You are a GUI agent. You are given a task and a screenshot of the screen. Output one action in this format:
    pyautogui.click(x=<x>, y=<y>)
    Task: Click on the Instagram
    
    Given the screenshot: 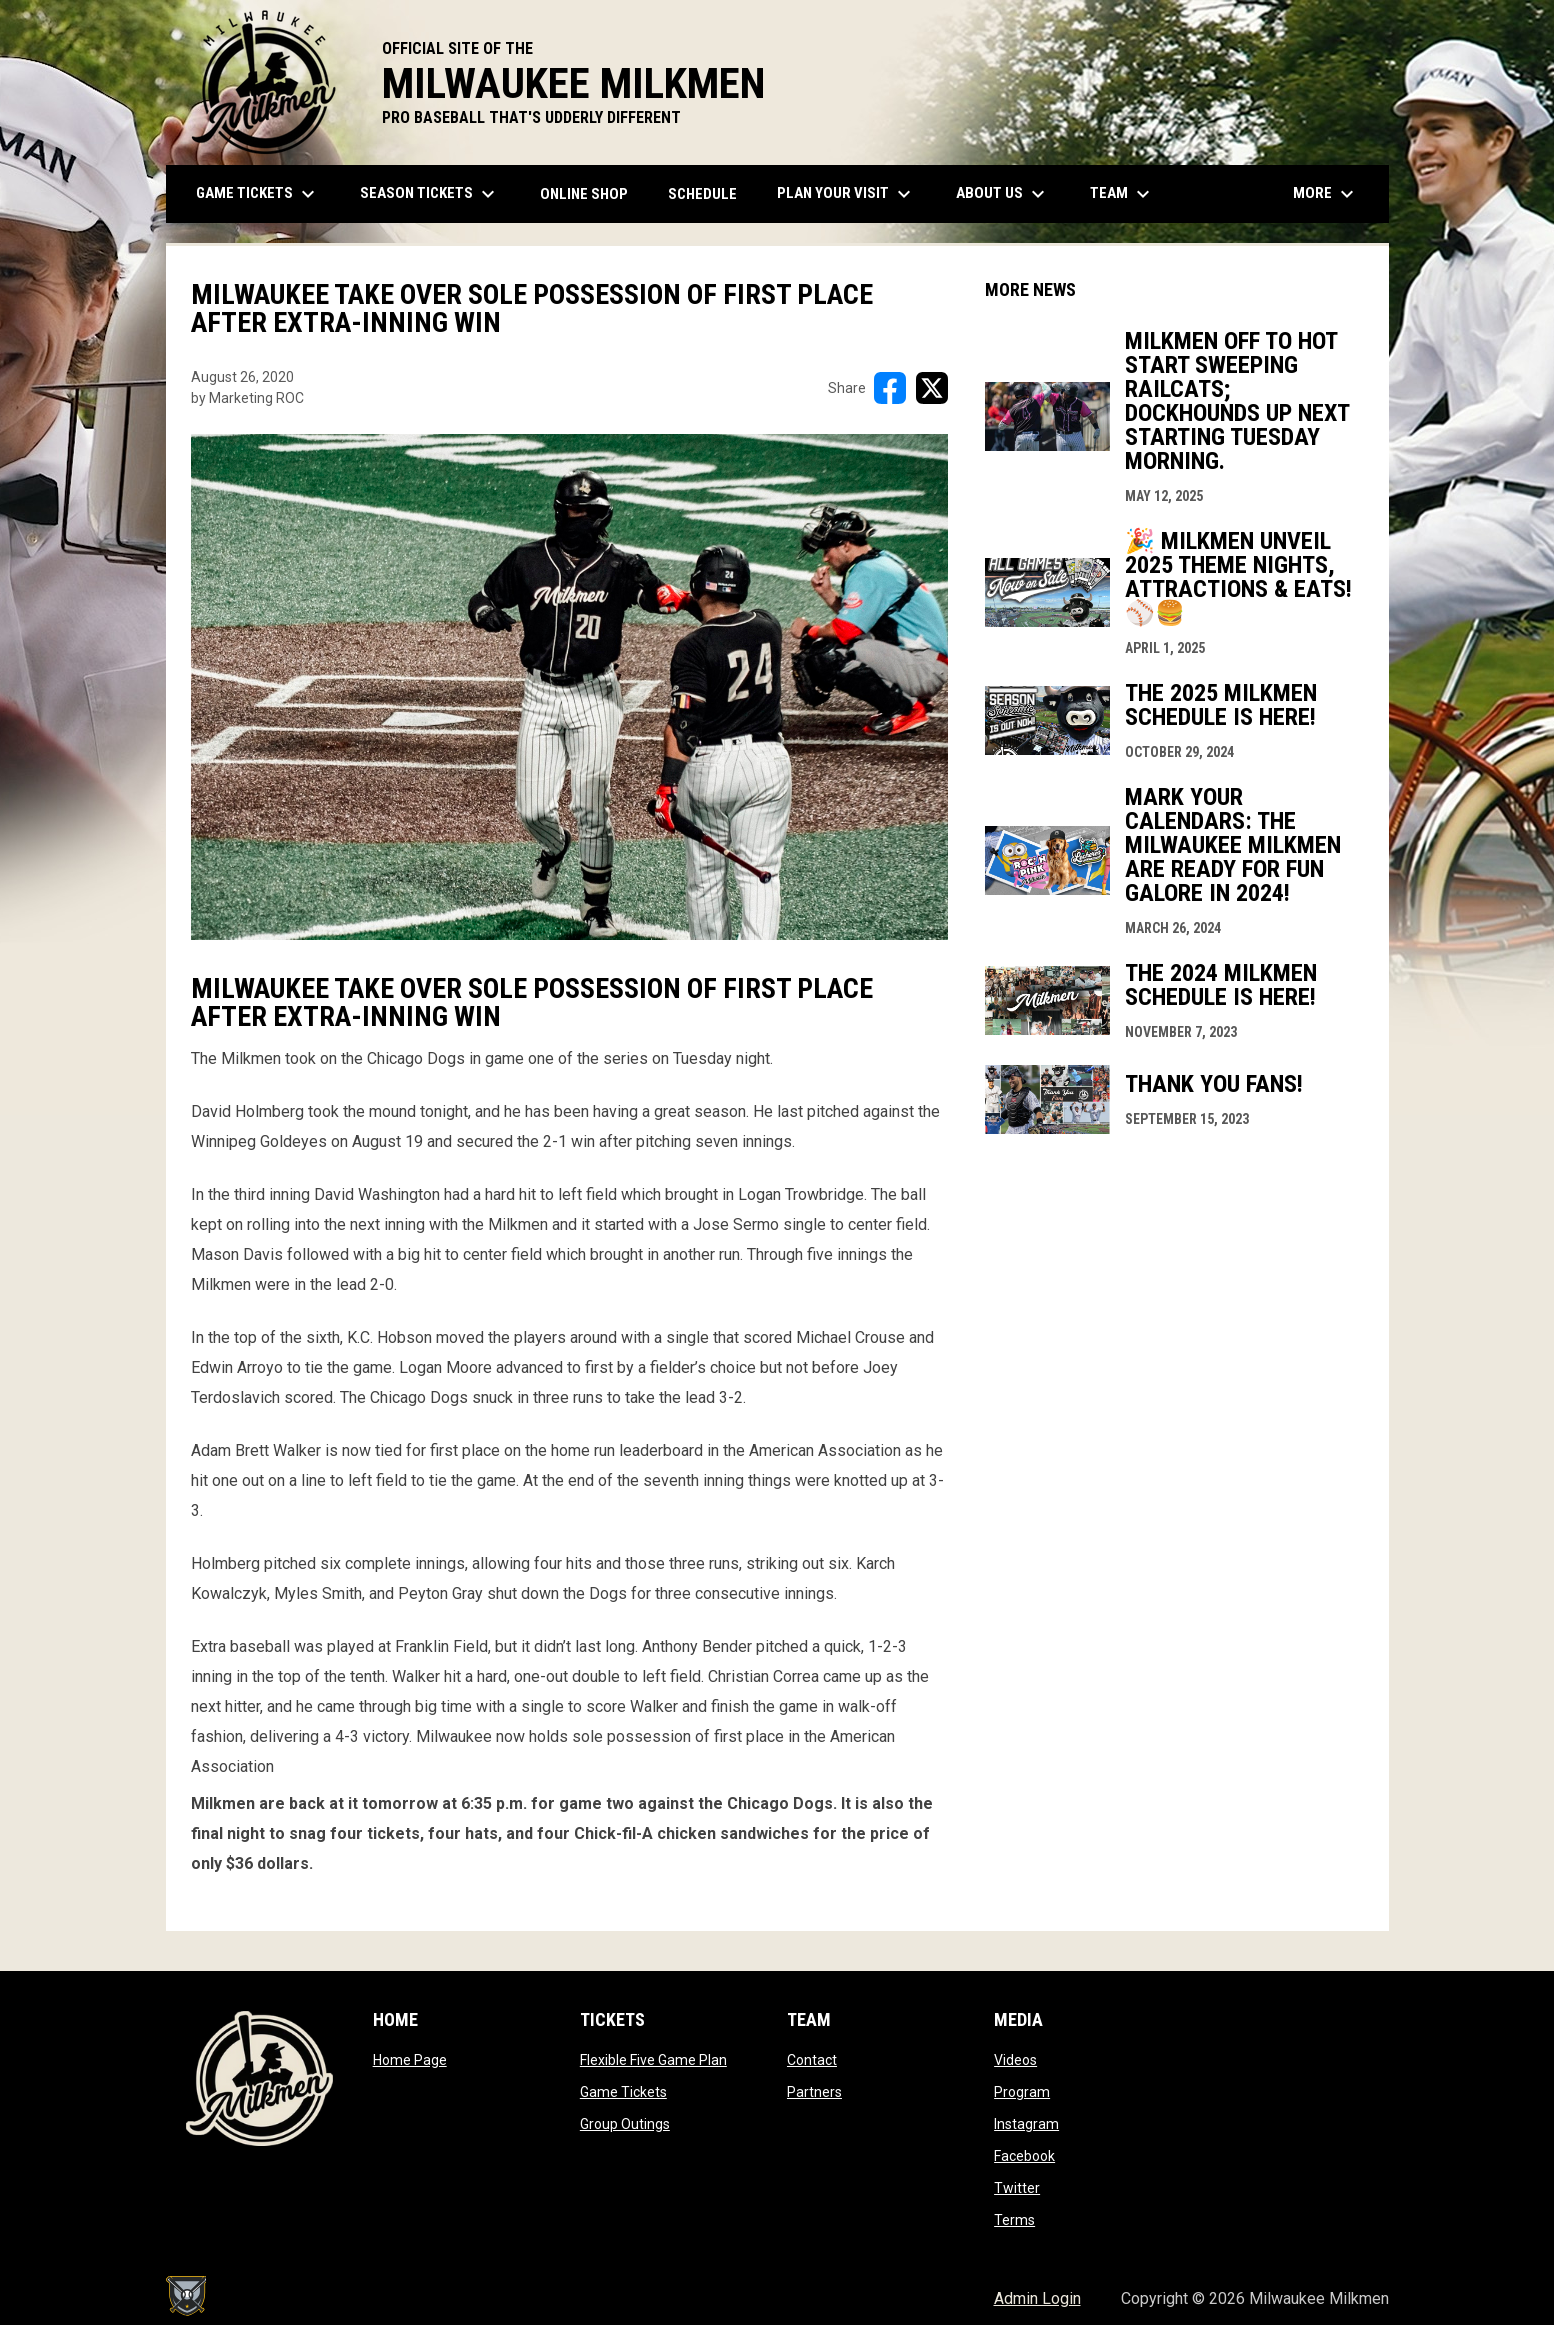 What is the action you would take?
    pyautogui.click(x=1026, y=2124)
    